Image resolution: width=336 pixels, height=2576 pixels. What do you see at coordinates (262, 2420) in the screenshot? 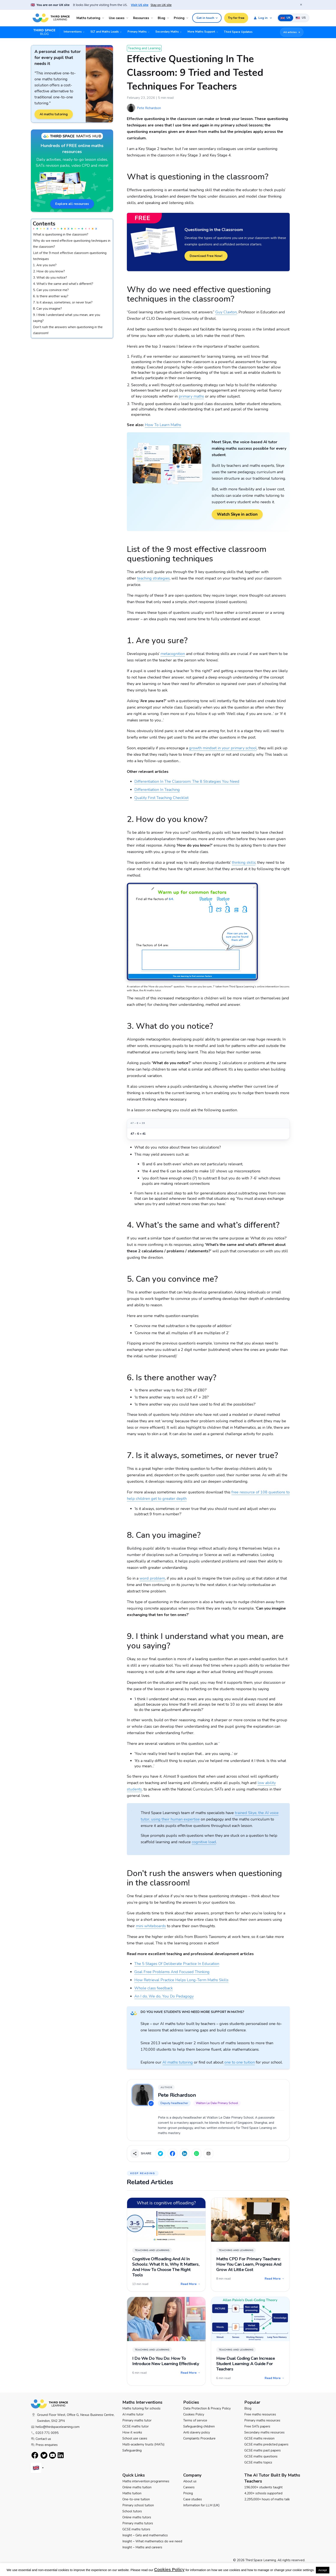
I see `Primary maths resources` at bounding box center [262, 2420].